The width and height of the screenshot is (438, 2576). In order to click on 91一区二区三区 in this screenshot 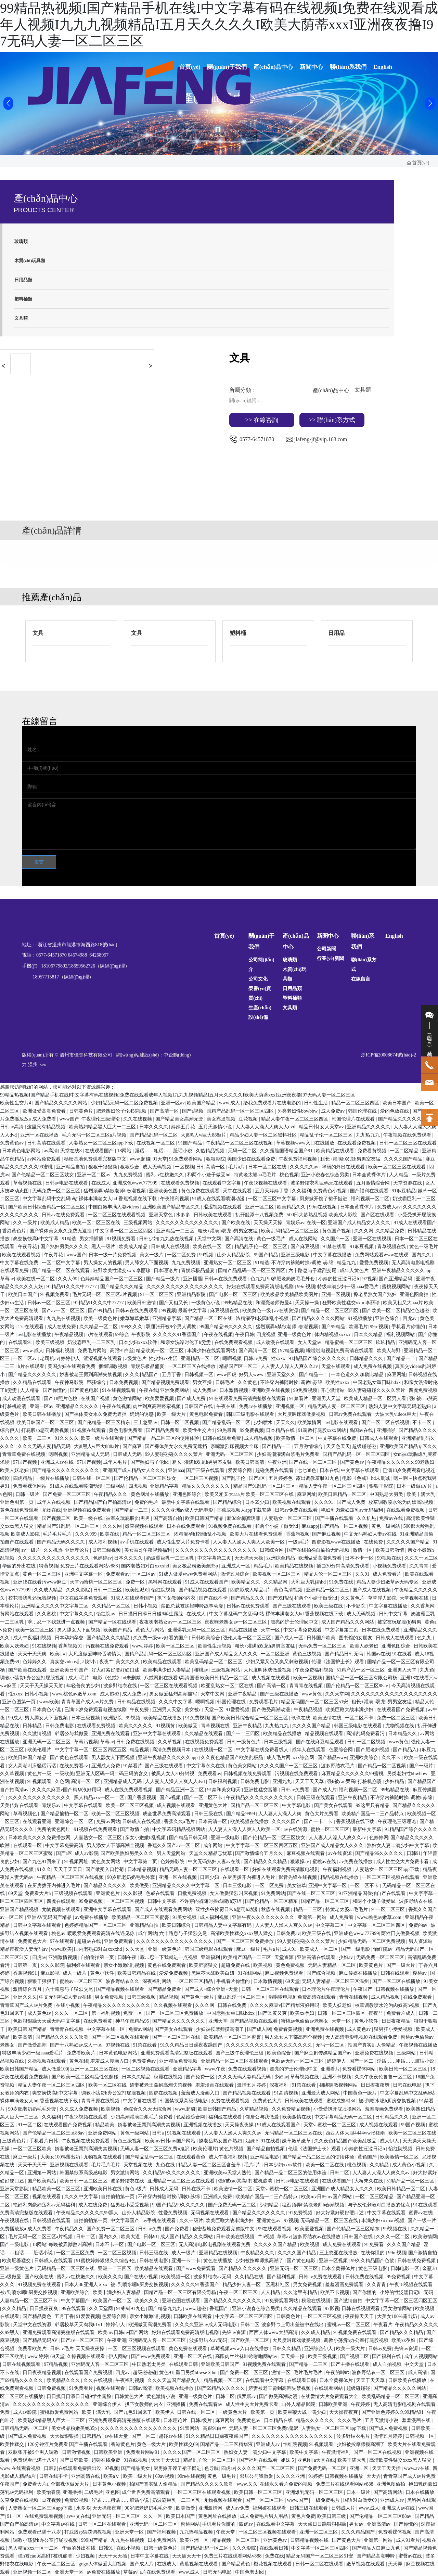, I will do `click(157, 1294)`.